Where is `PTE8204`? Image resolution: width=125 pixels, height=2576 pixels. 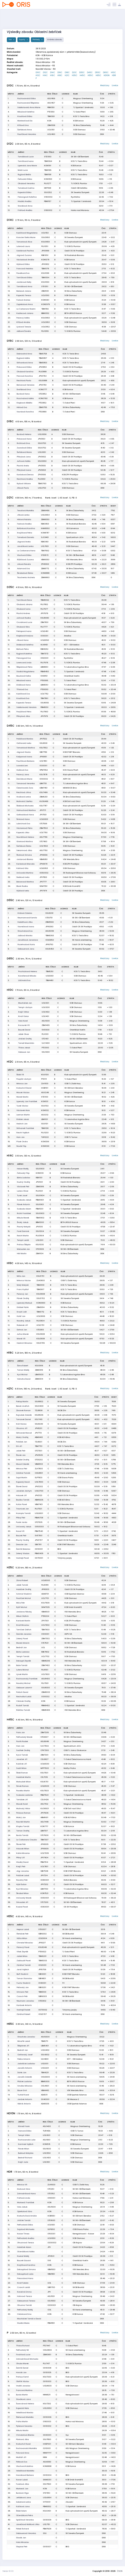 PTE8204 is located at coordinates (45, 1616).